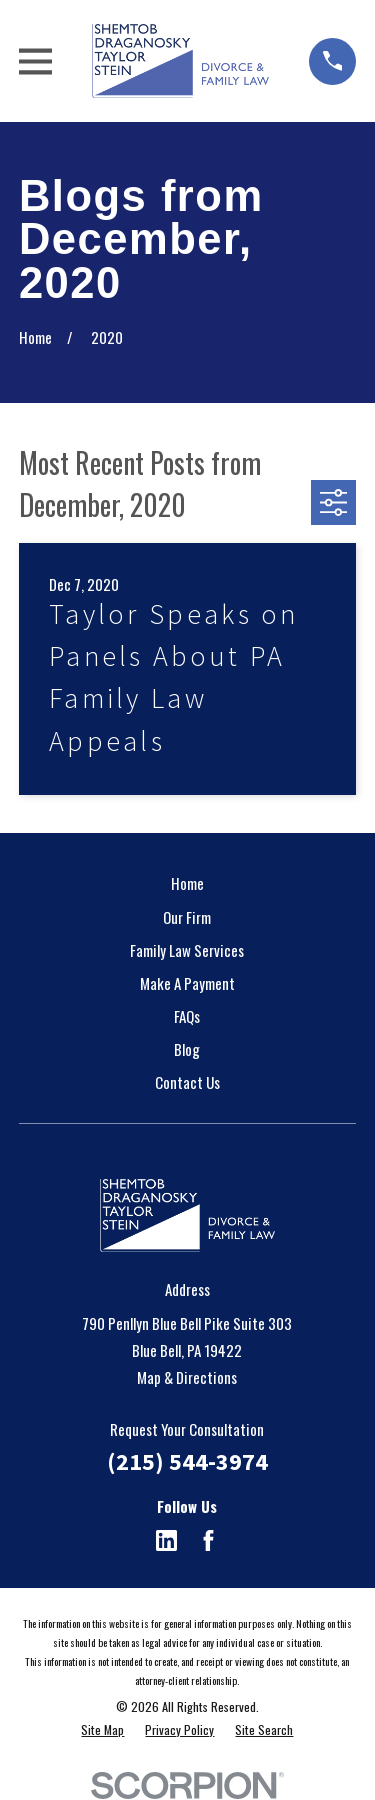 The image size is (375, 1800). What do you see at coordinates (187, 983) in the screenshot?
I see `Make A Payment` at bounding box center [187, 983].